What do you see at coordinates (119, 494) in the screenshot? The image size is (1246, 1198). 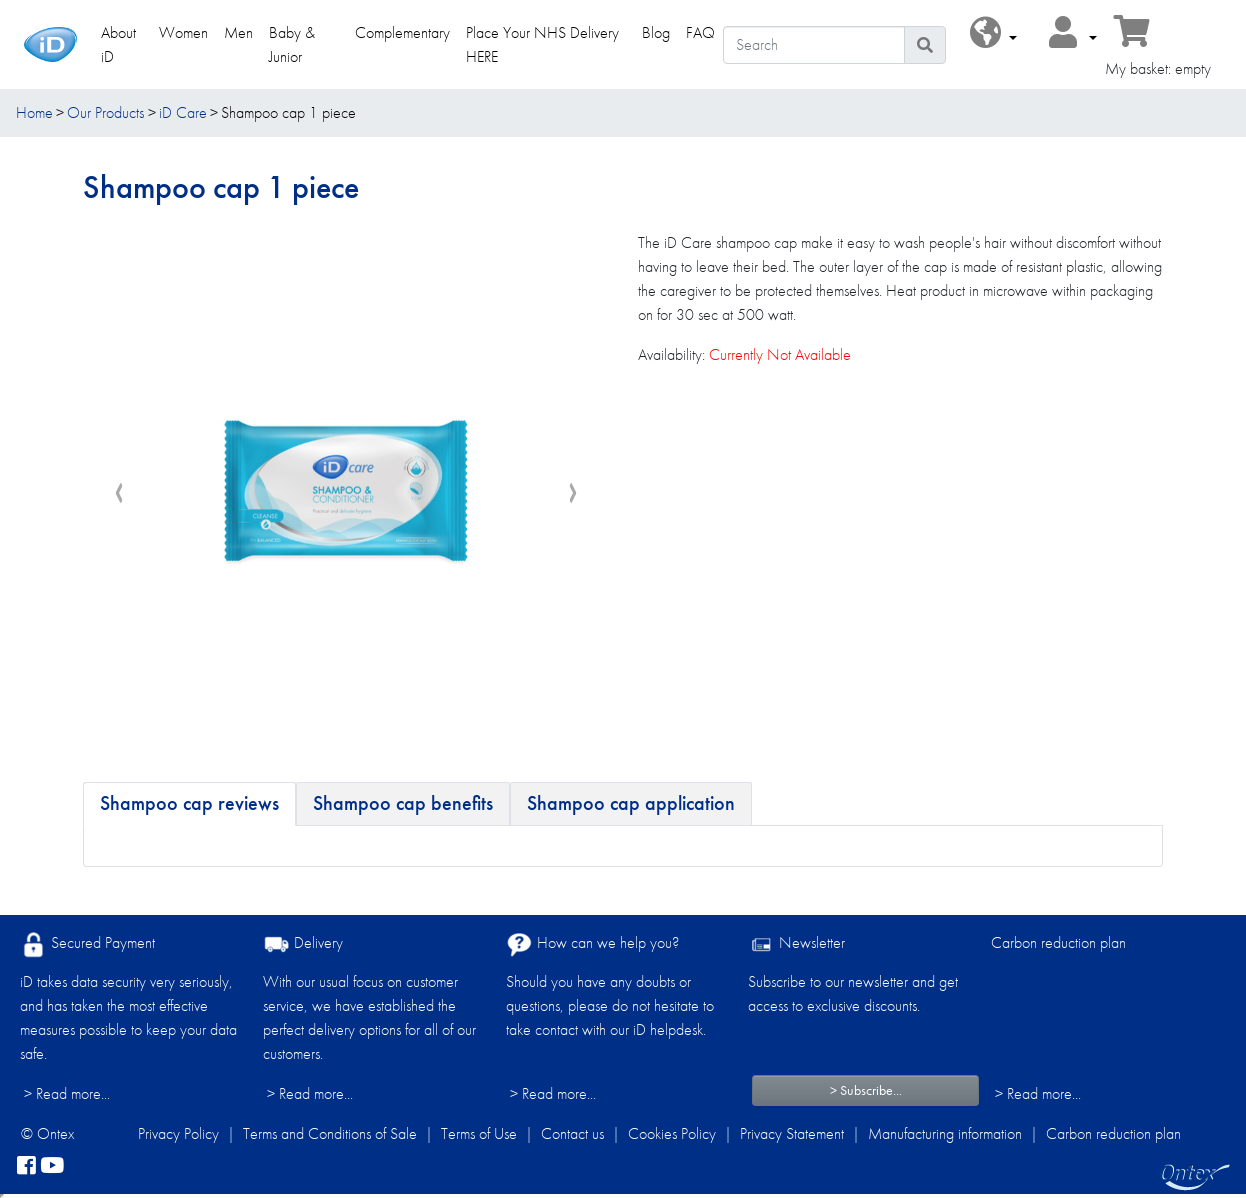 I see `[presentation]` at bounding box center [119, 494].